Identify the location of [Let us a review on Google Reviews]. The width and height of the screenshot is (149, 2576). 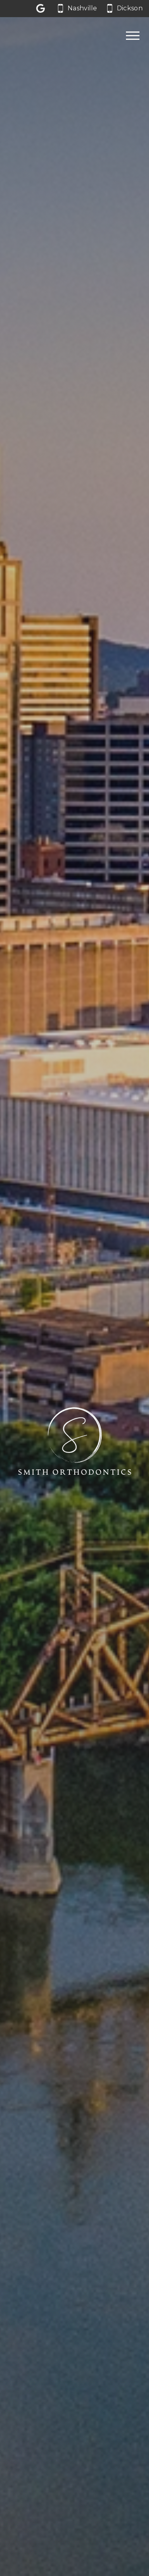
(42, 8).